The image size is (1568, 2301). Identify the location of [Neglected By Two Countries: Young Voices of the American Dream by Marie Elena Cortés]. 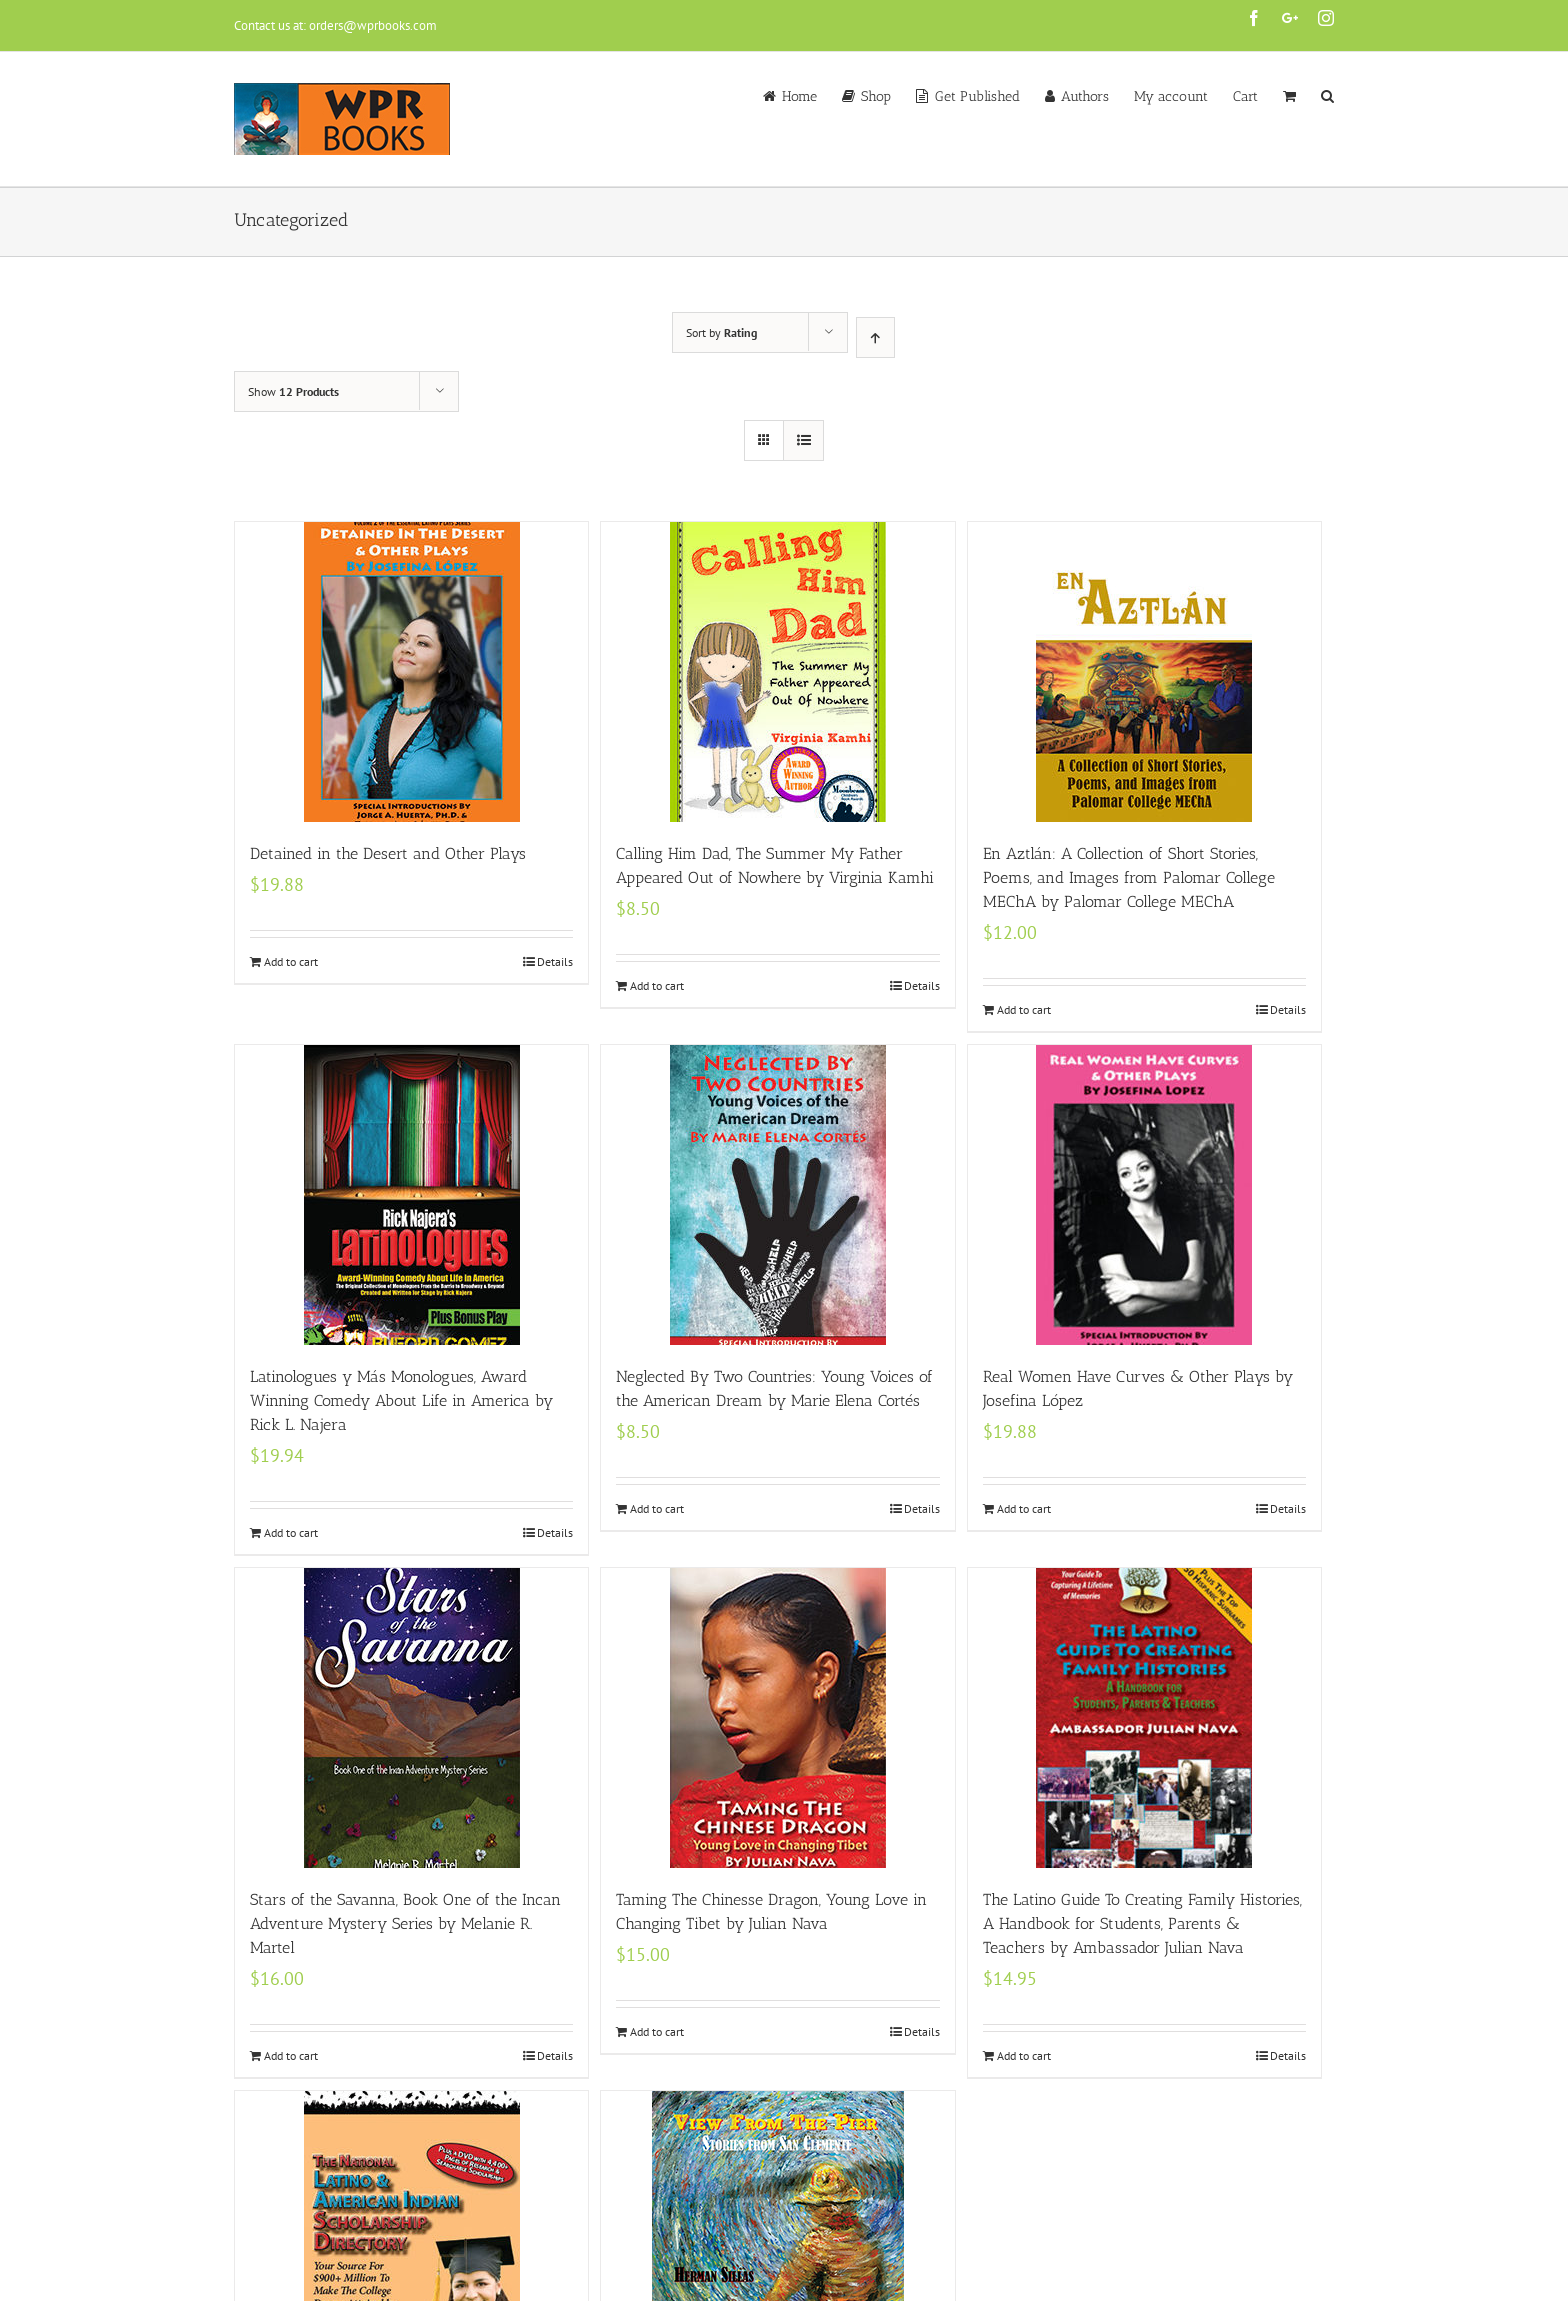
(777, 1195).